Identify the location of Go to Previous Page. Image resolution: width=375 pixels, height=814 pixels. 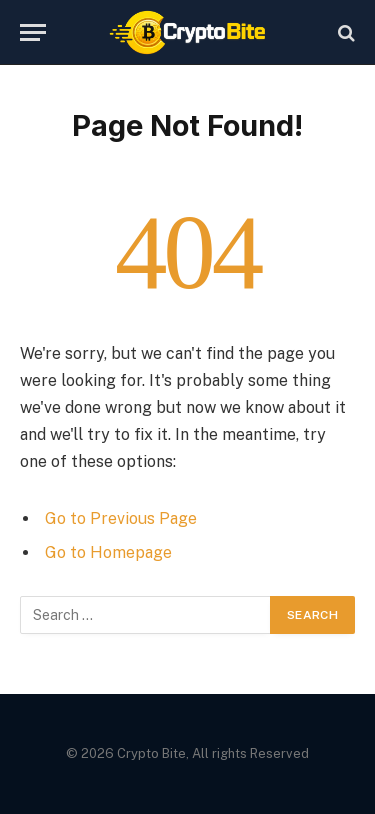
(121, 518).